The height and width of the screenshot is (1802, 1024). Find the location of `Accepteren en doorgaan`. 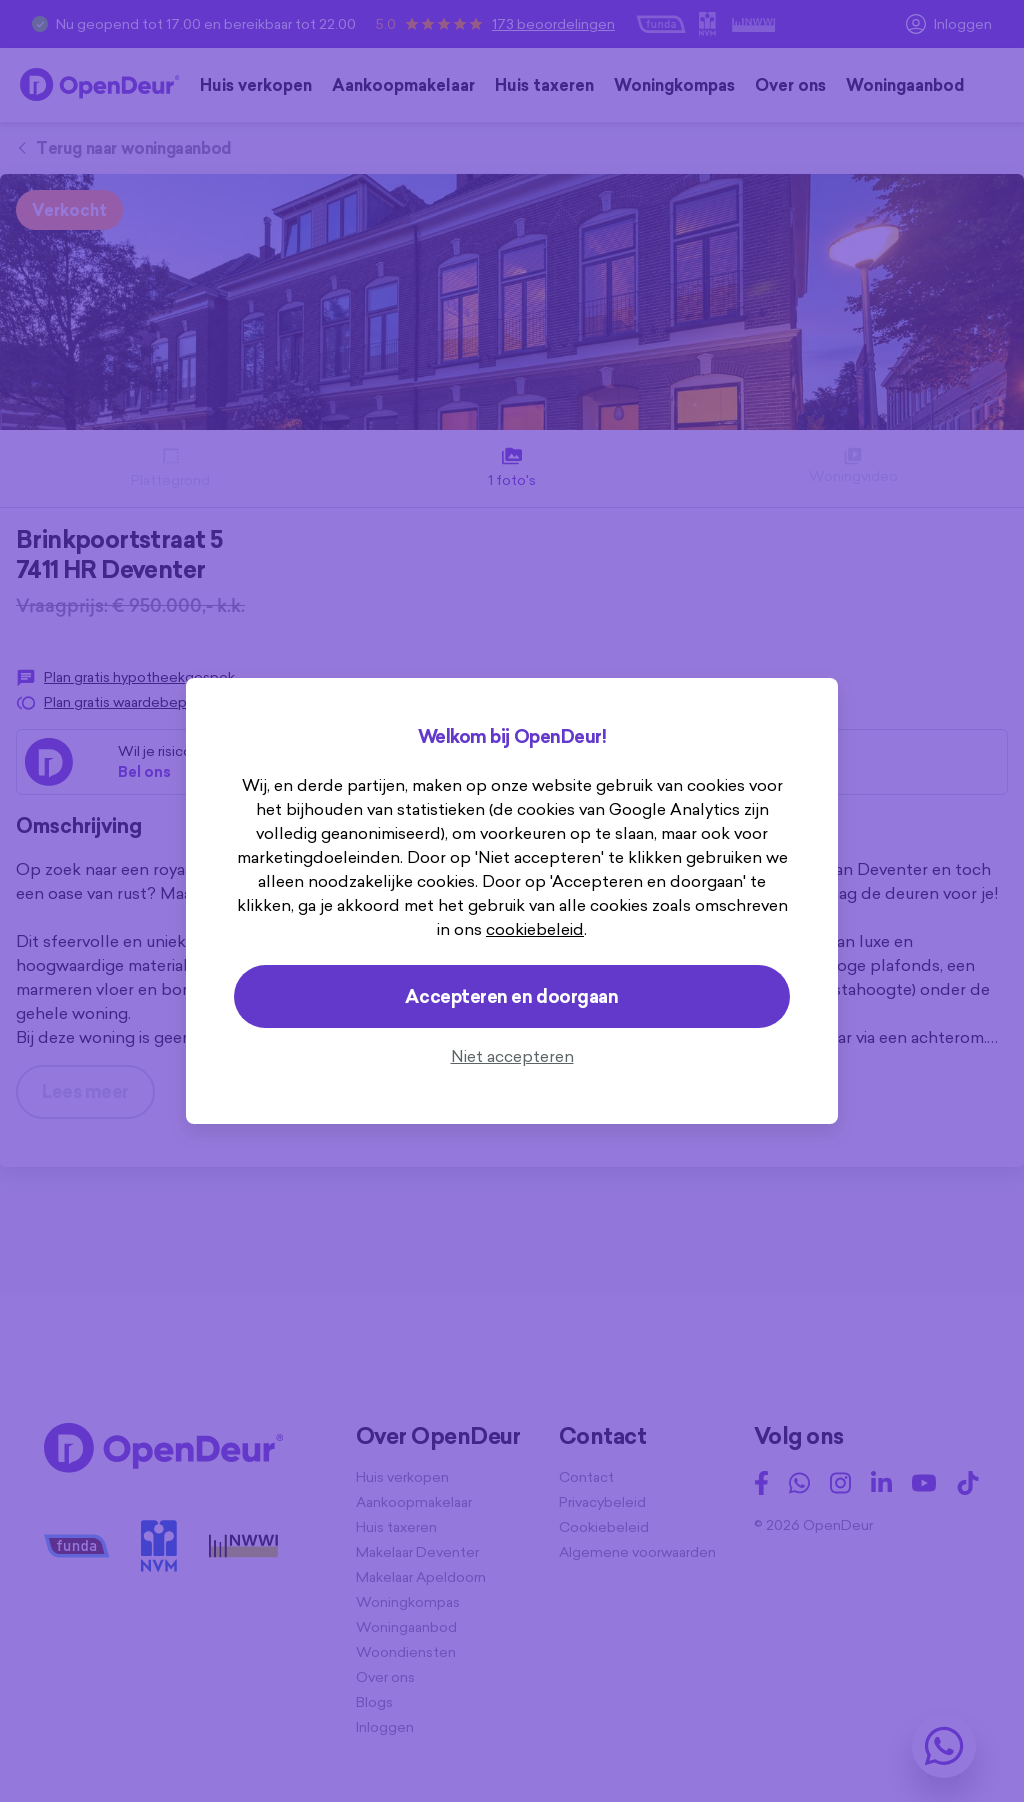

Accepteren en doorgaan is located at coordinates (511, 996).